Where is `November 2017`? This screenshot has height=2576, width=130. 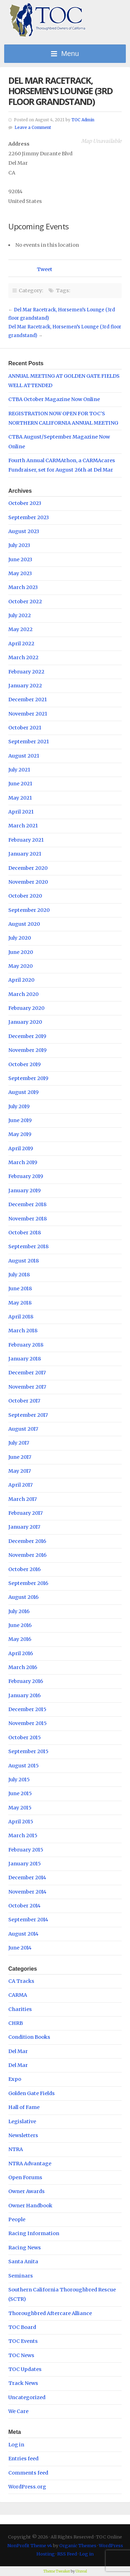 November 2017 is located at coordinates (27, 1387).